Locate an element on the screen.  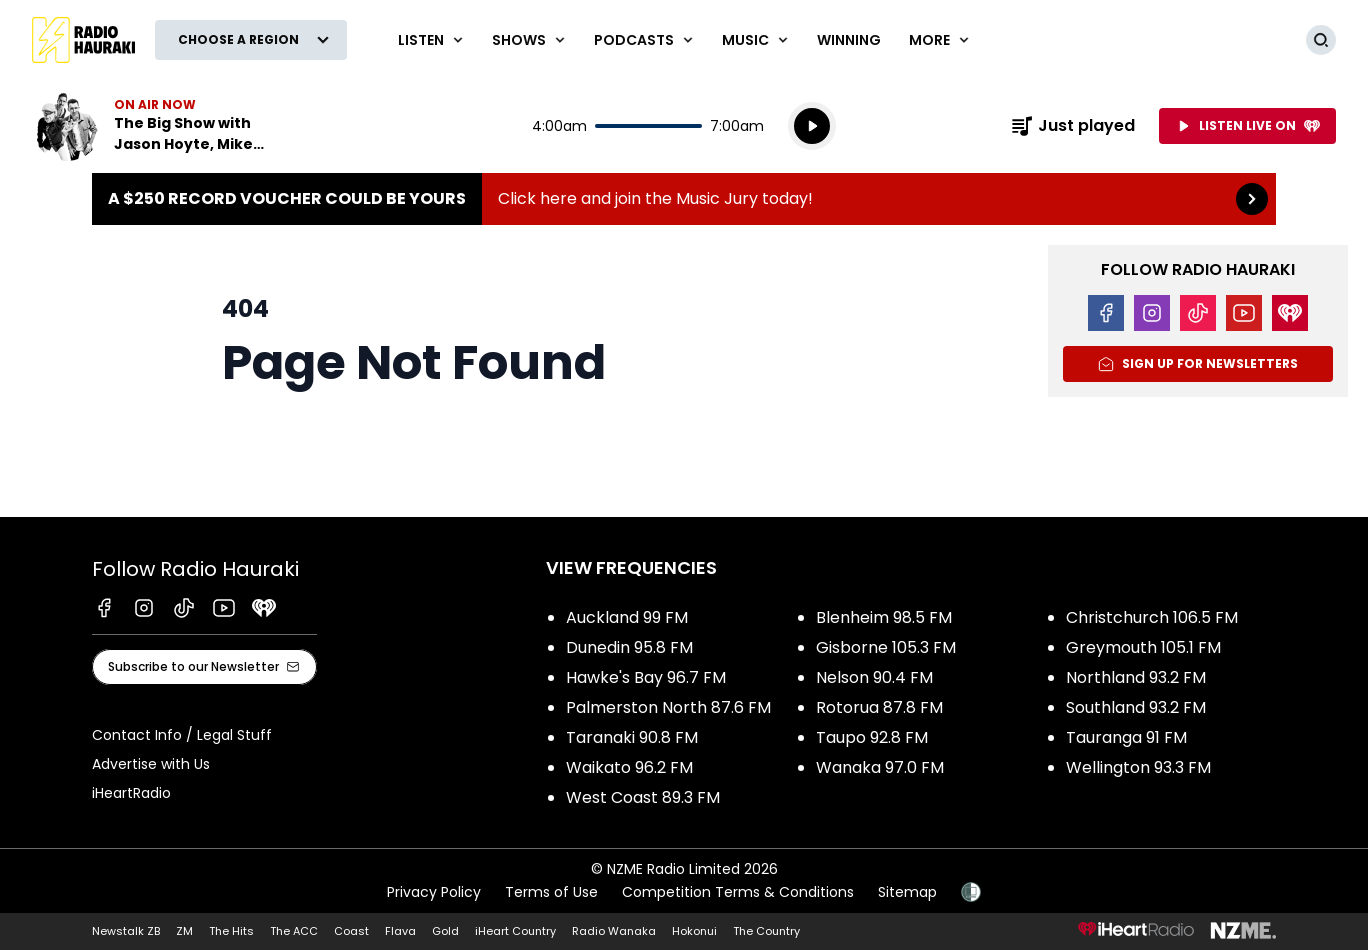
Terms of Use is located at coordinates (551, 892).